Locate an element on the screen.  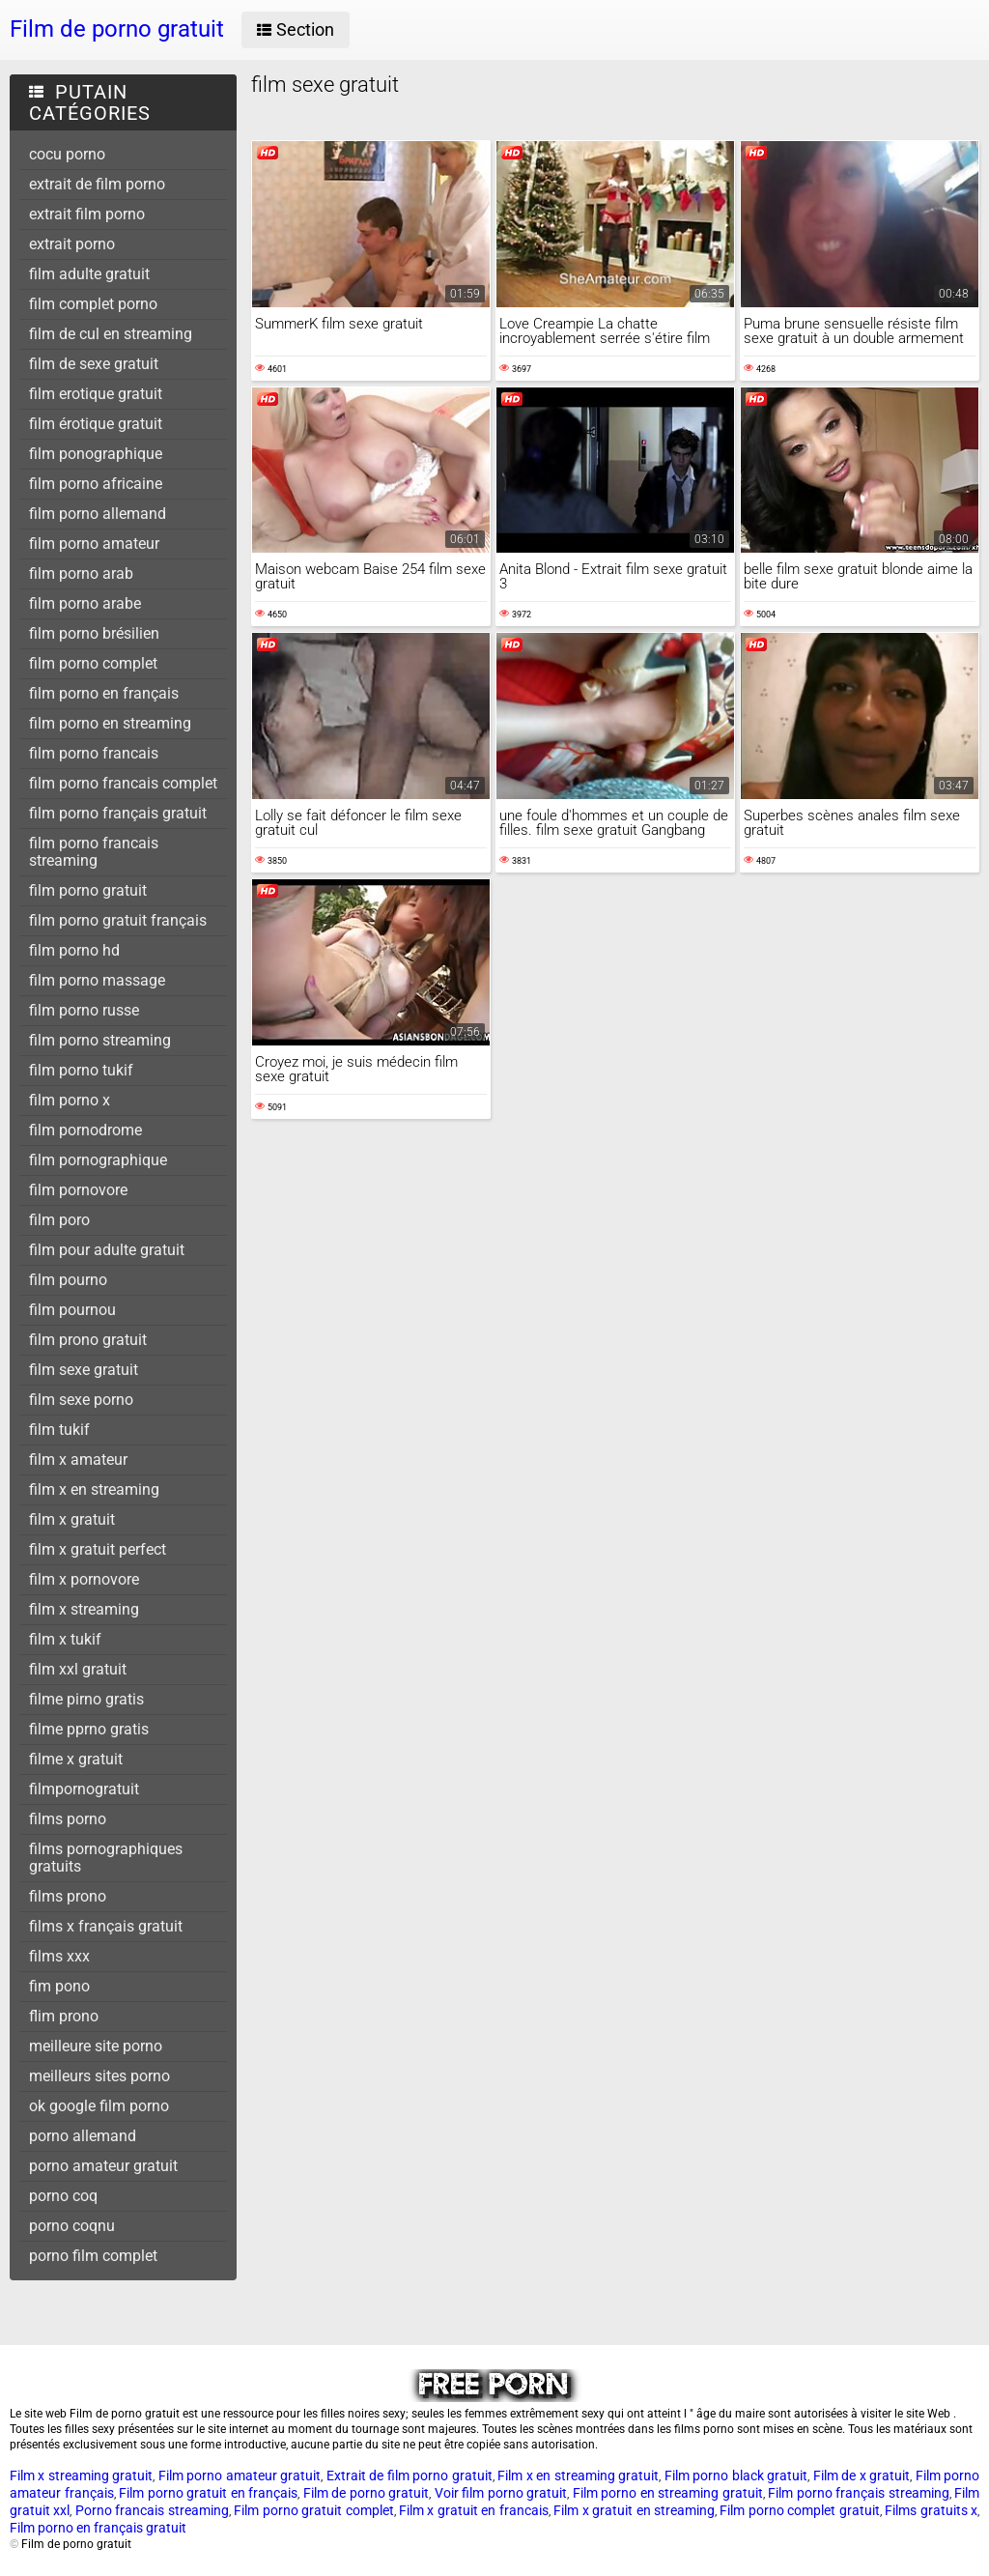
porno allemand is located at coordinates (82, 2136).